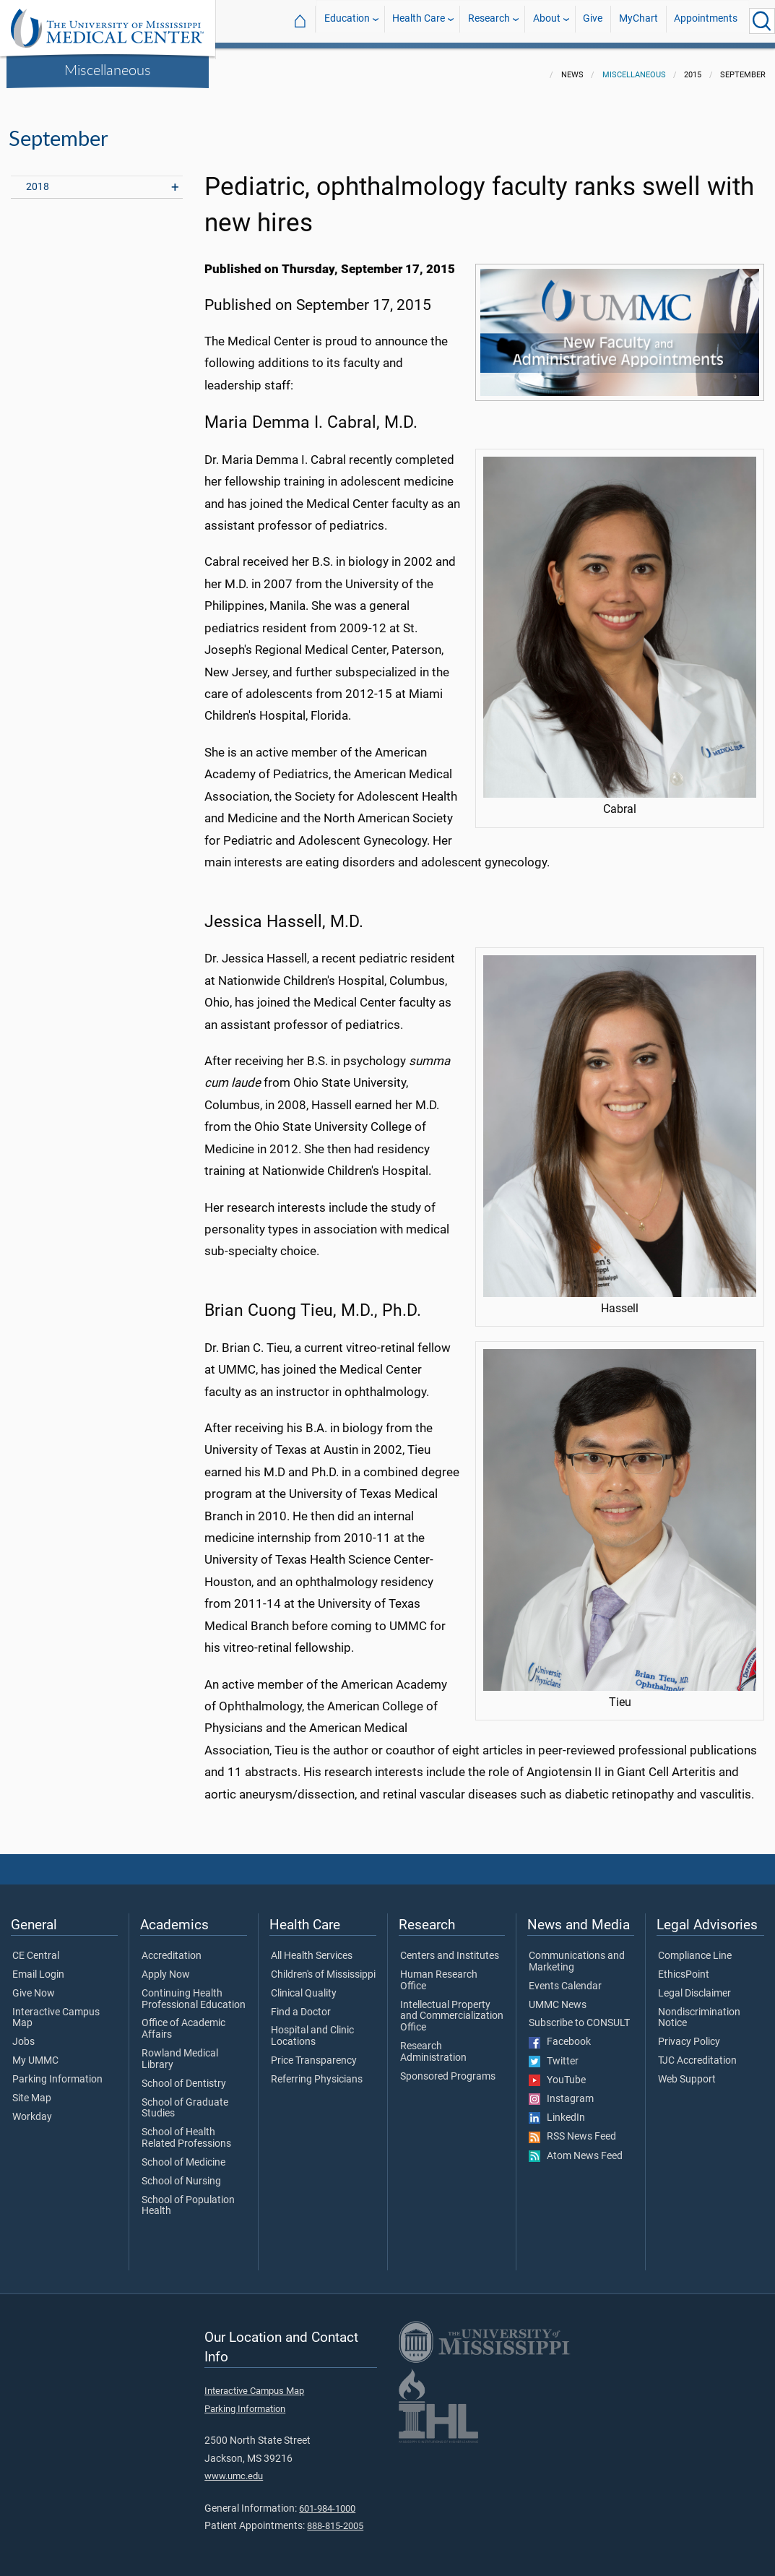  I want to click on RSS News Feed, so click(572, 2128).